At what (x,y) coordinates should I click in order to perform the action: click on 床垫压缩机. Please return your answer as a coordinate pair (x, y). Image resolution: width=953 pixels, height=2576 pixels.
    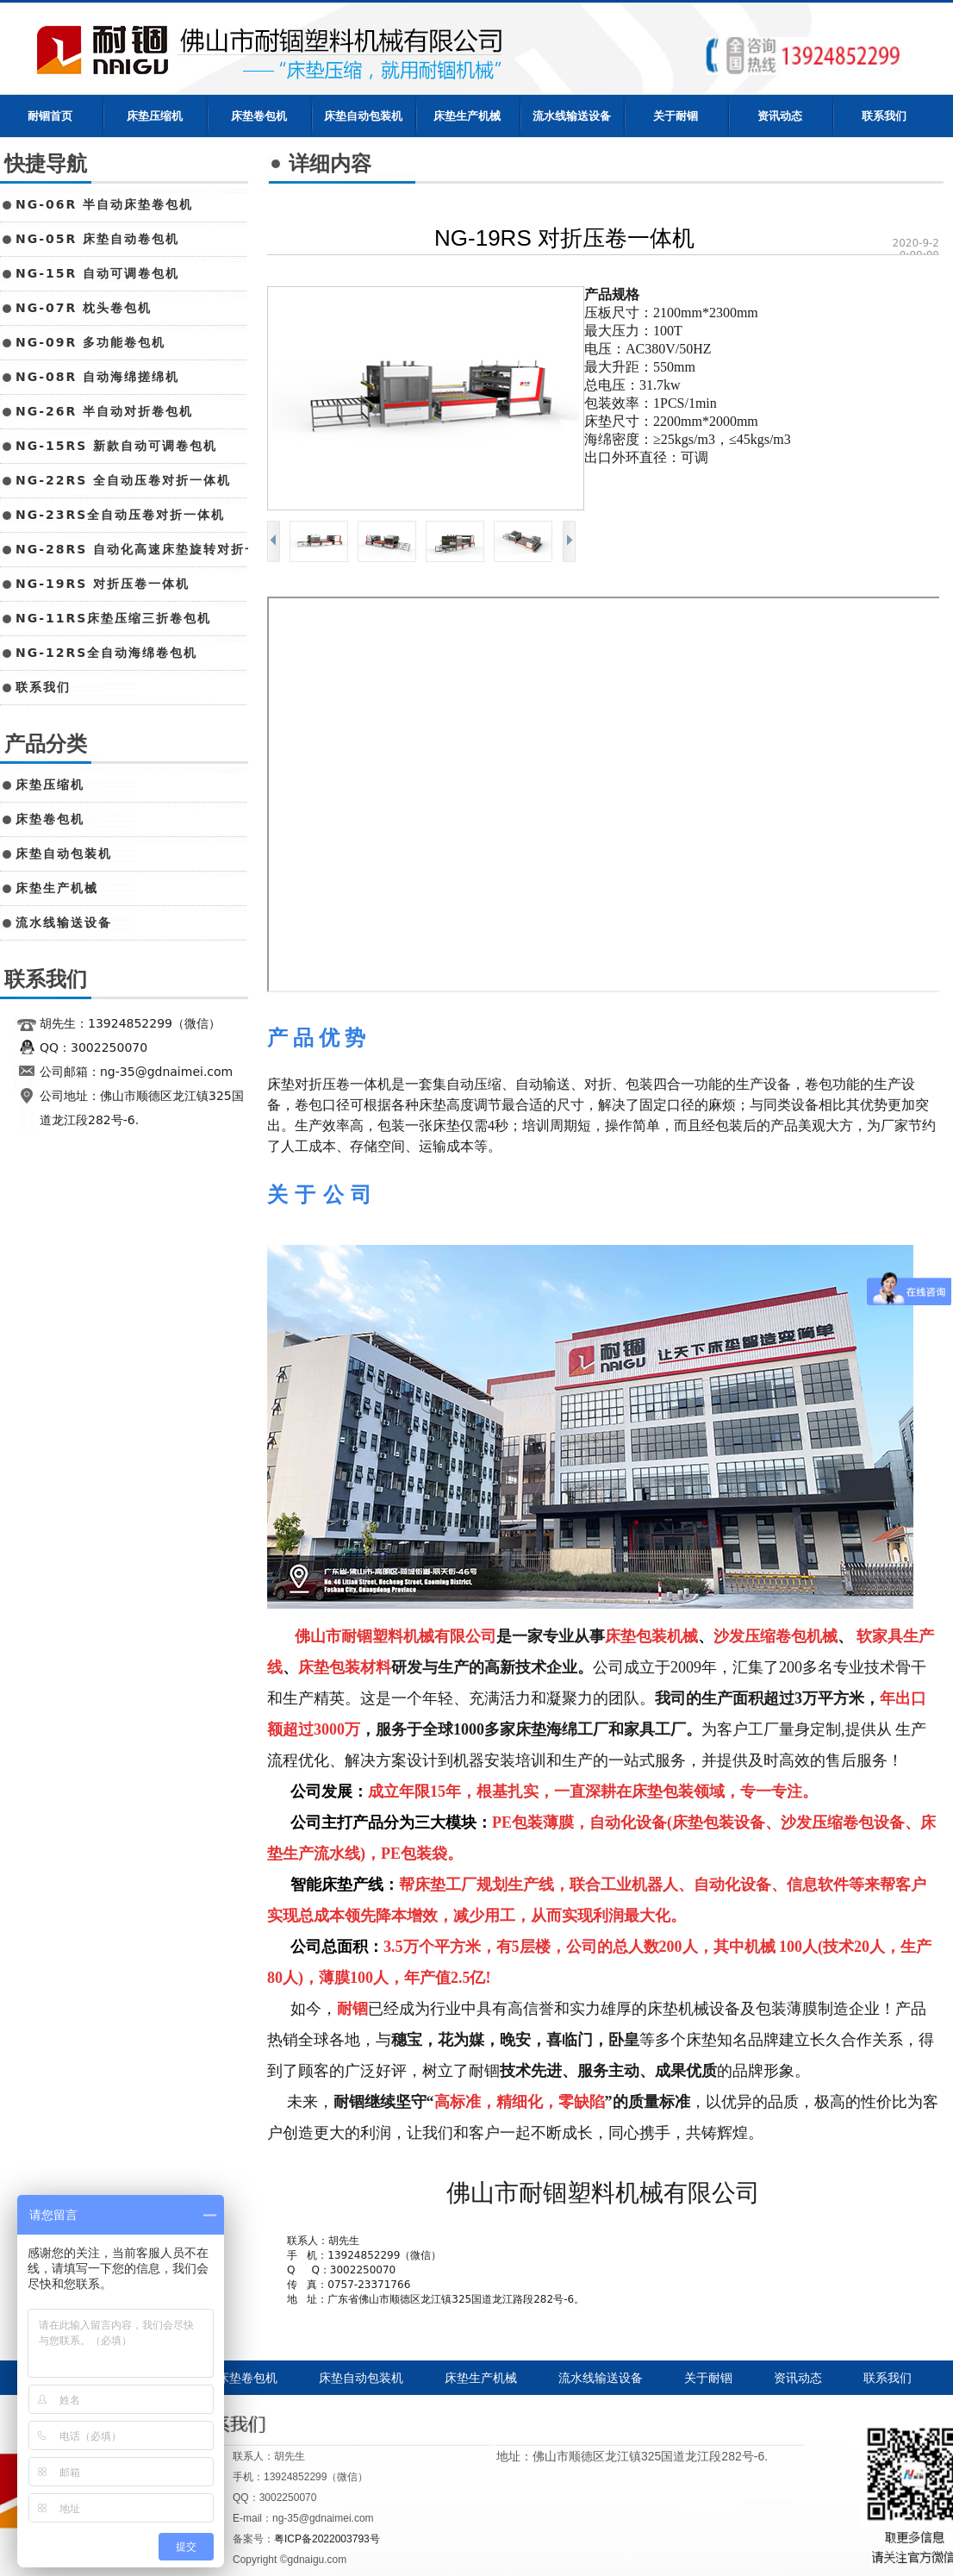
    Looking at the image, I should click on (155, 115).